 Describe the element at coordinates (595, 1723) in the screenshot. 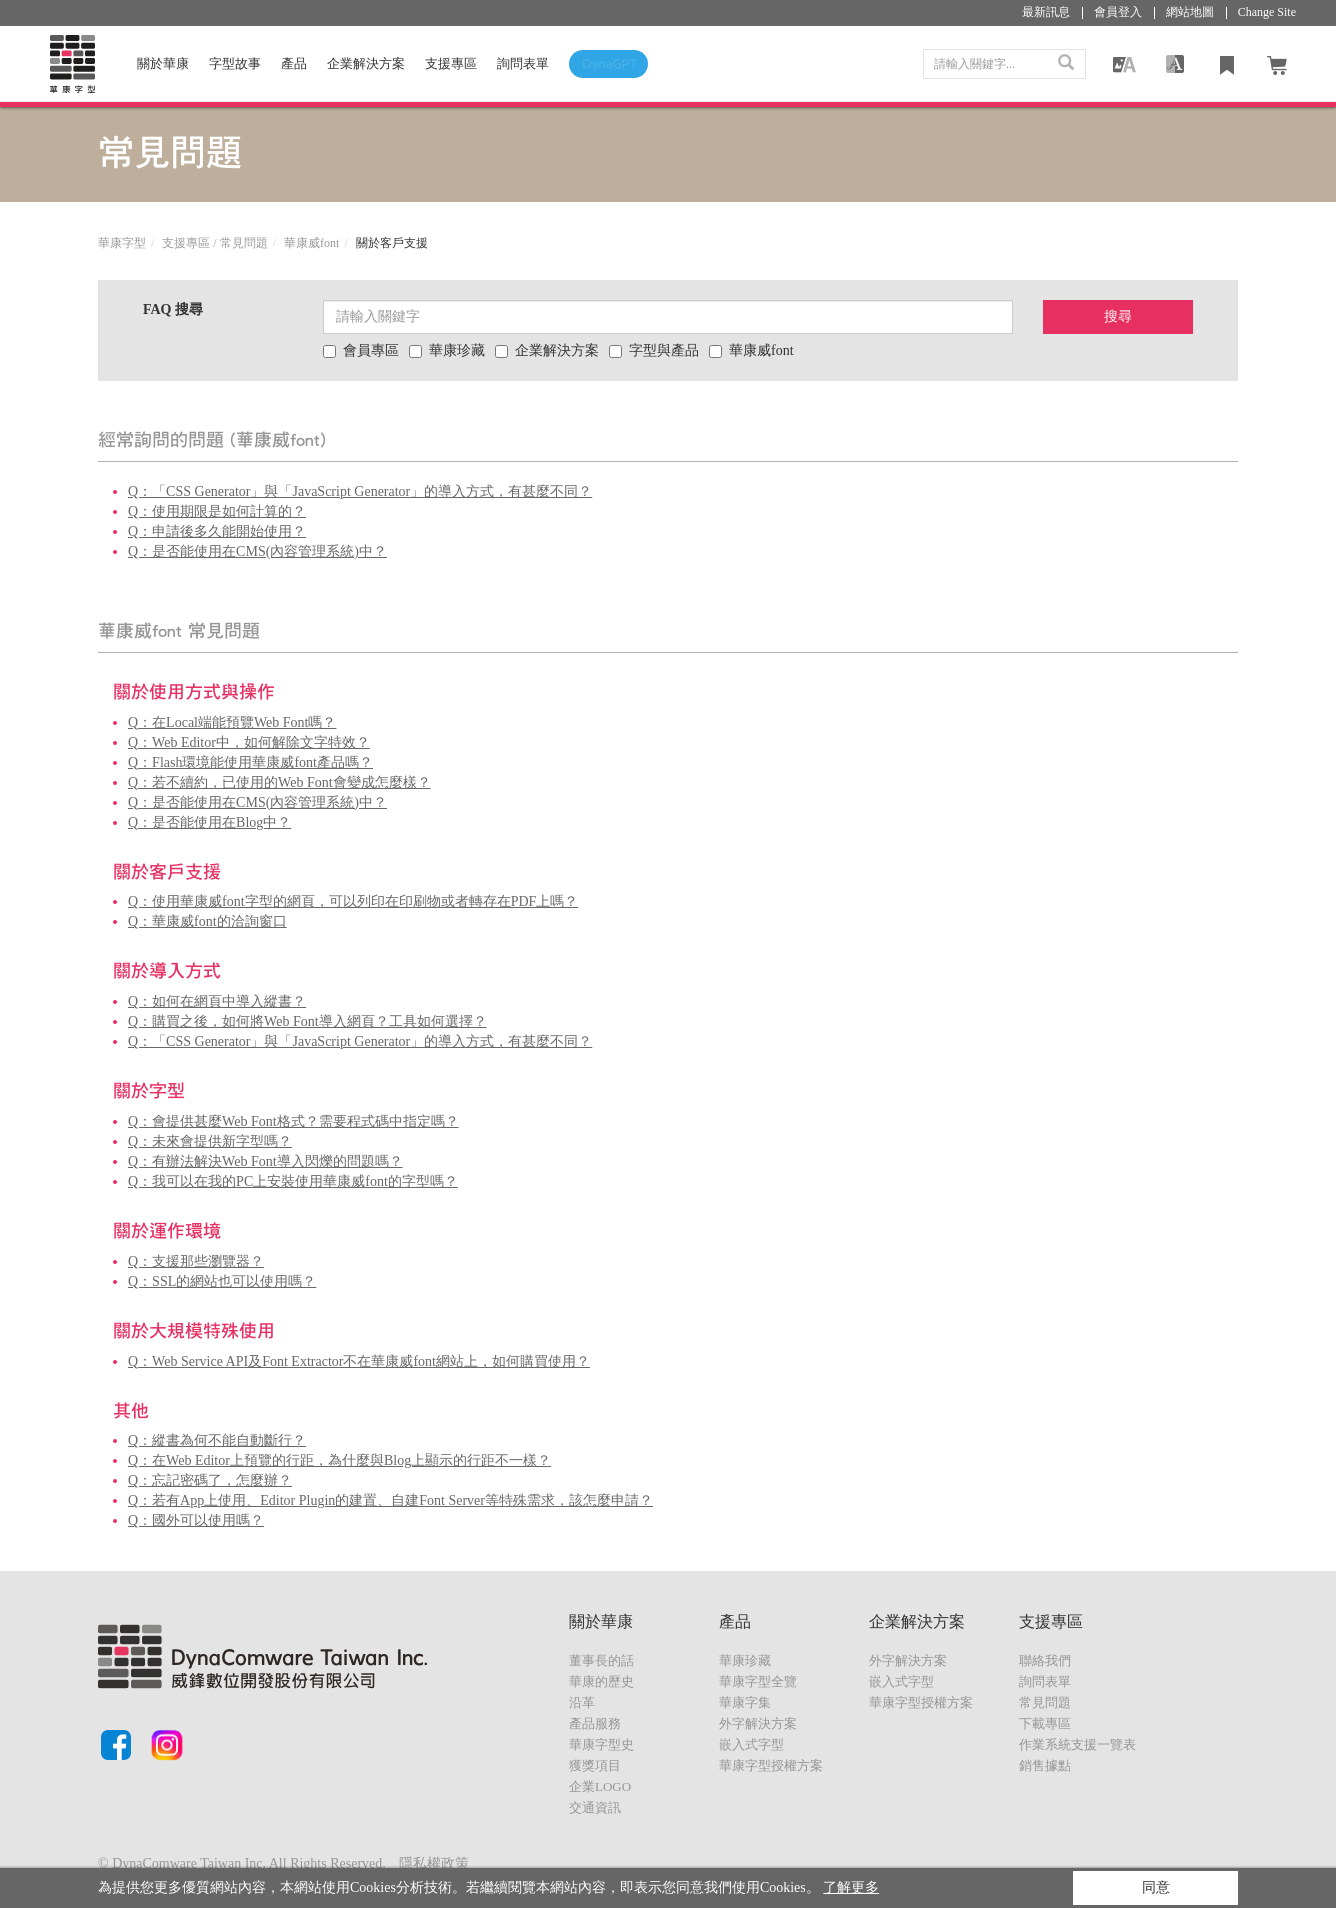

I see `產品服務` at that location.